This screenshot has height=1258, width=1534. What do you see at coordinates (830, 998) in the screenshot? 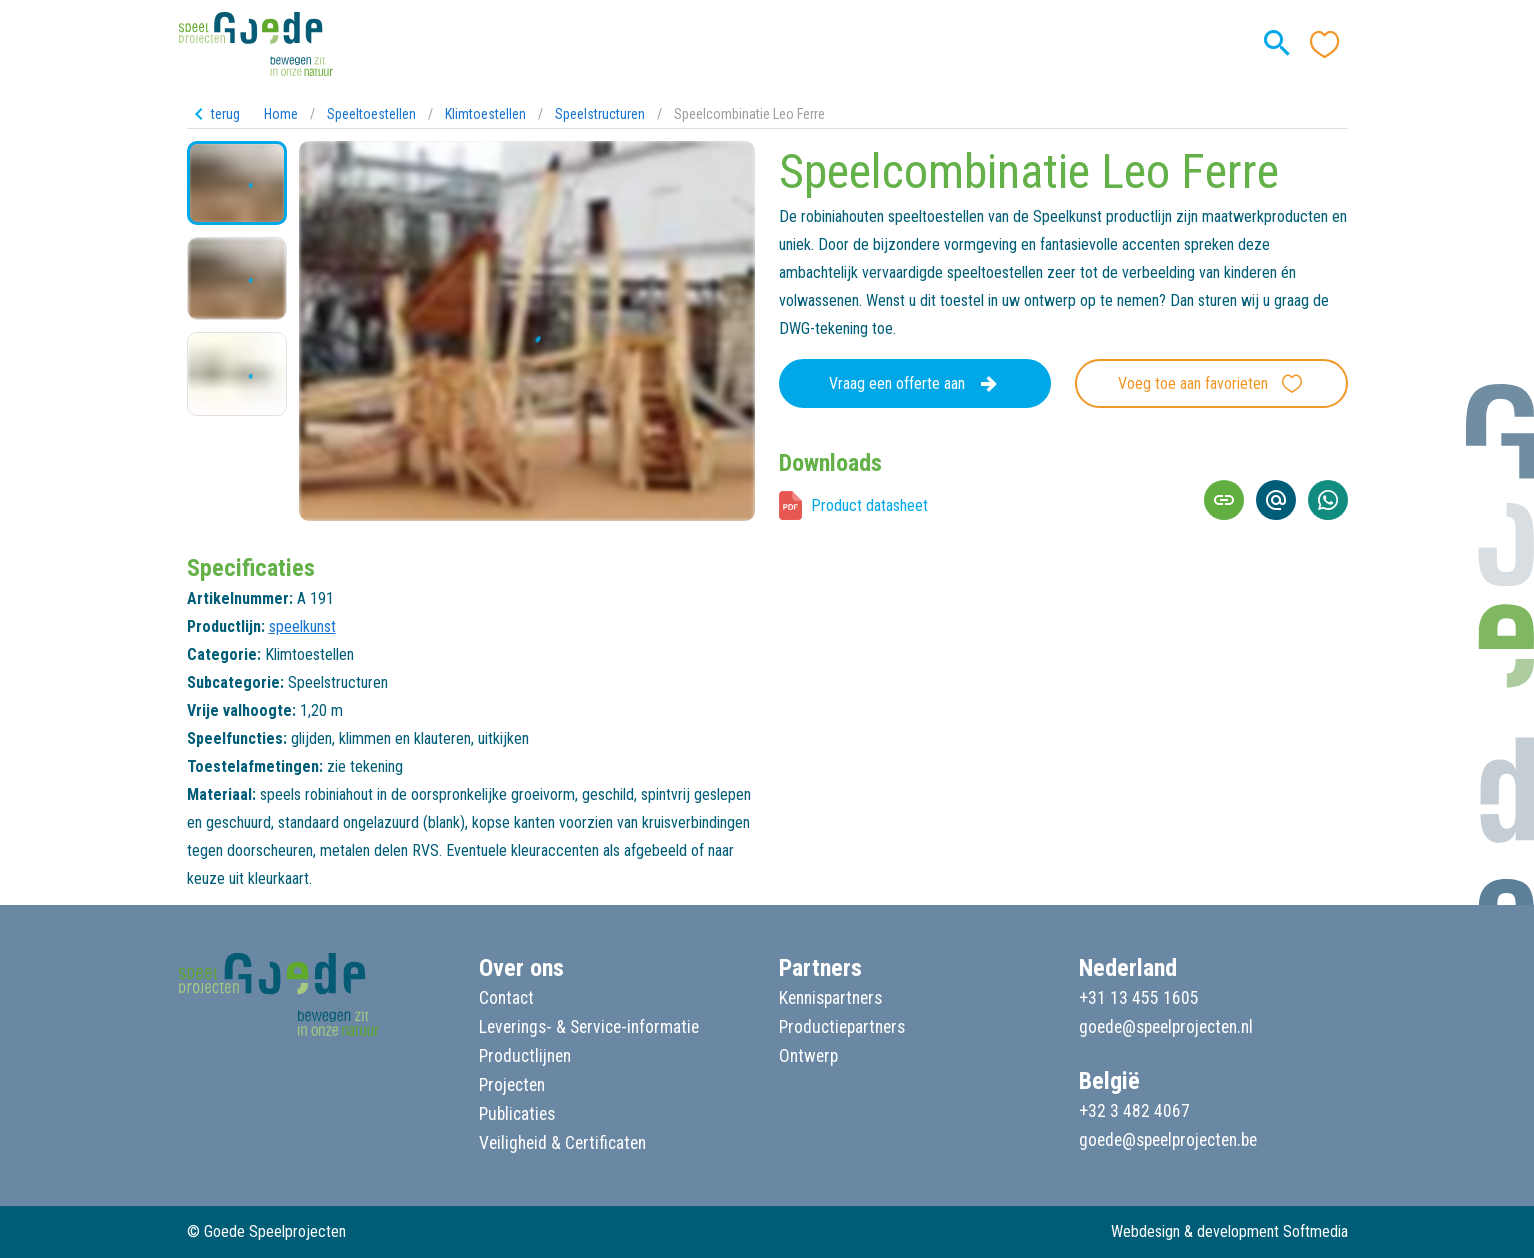
I see `Kennispartners` at bounding box center [830, 998].